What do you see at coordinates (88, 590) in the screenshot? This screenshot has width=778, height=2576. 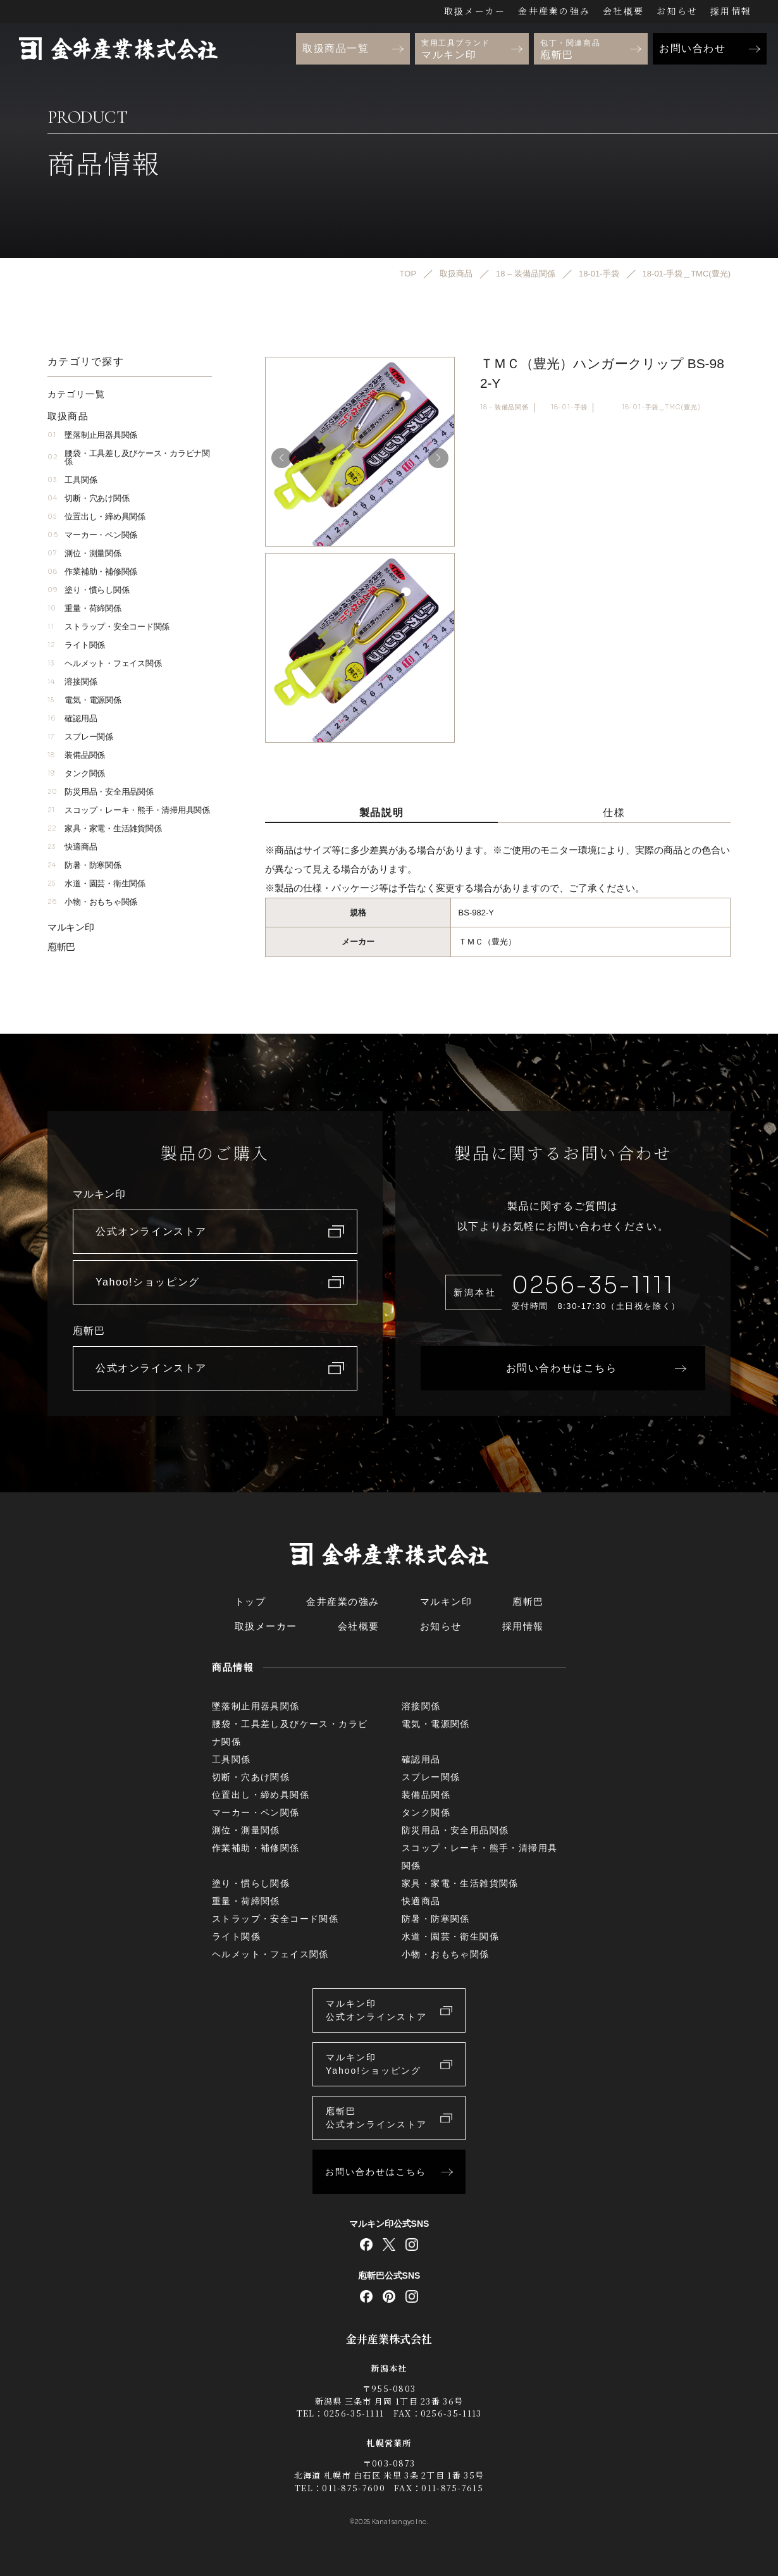 I see `塗り・慣らし関係` at bounding box center [88, 590].